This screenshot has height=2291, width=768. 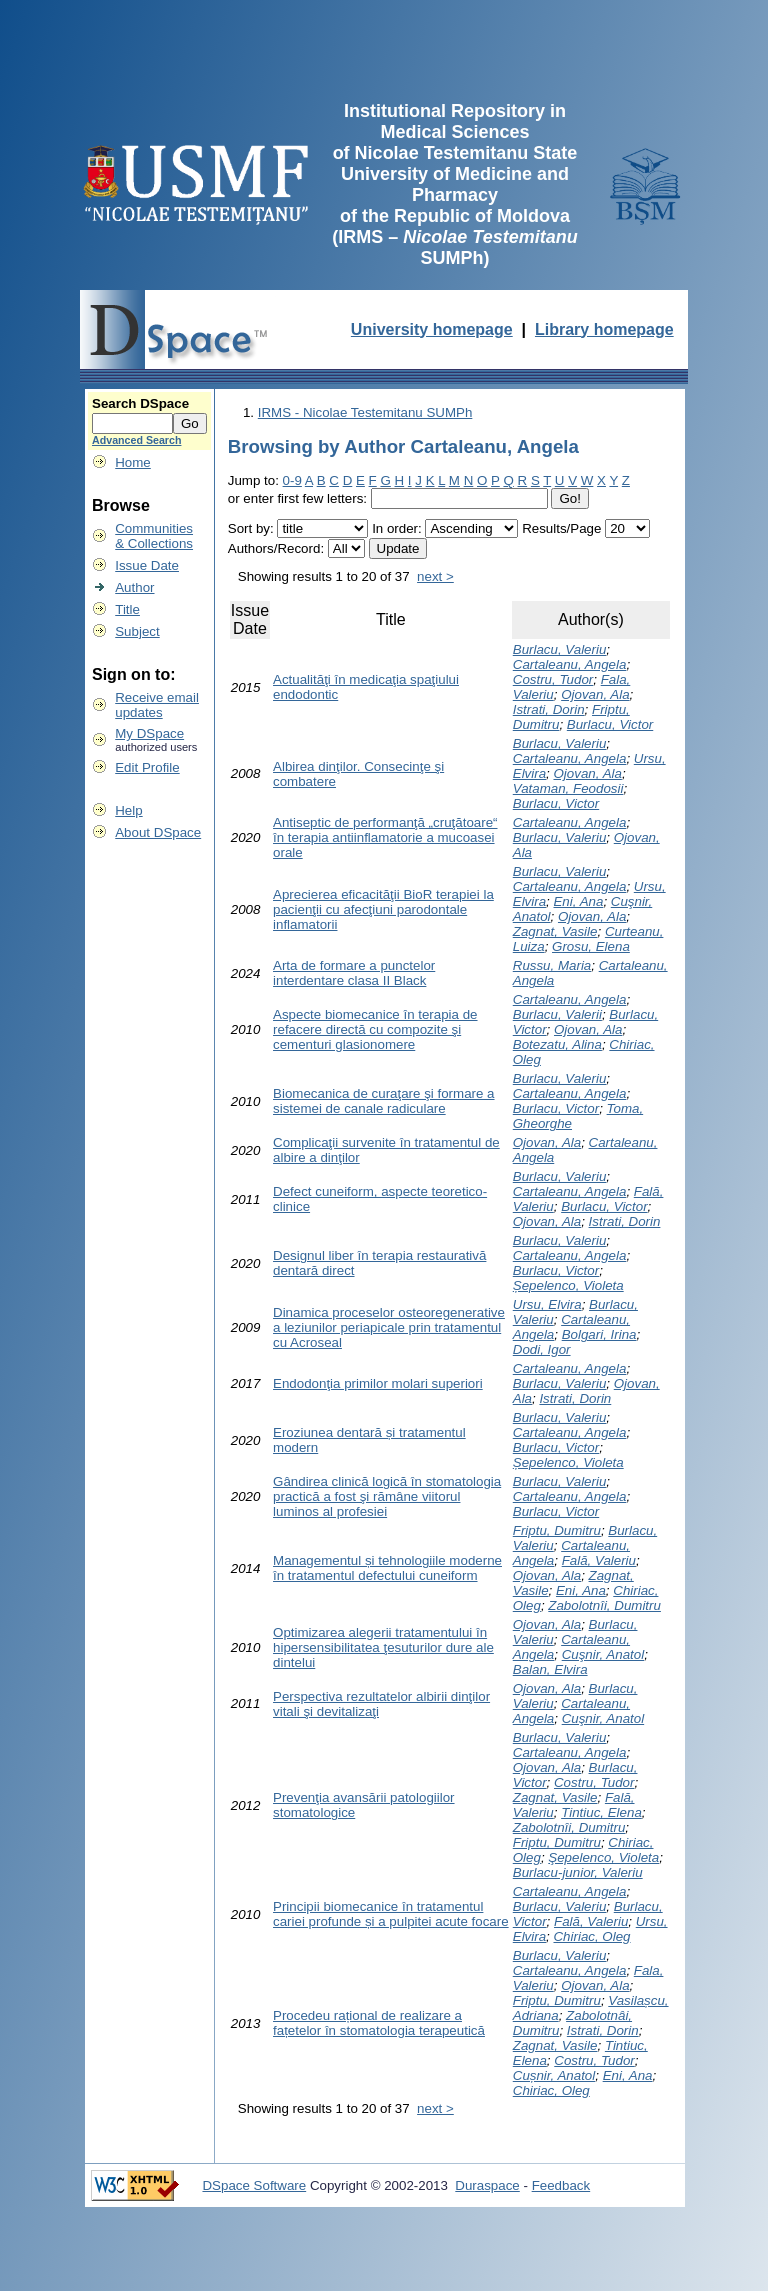 What do you see at coordinates (601, 1812) in the screenshot?
I see `Tintiuc, Elena` at bounding box center [601, 1812].